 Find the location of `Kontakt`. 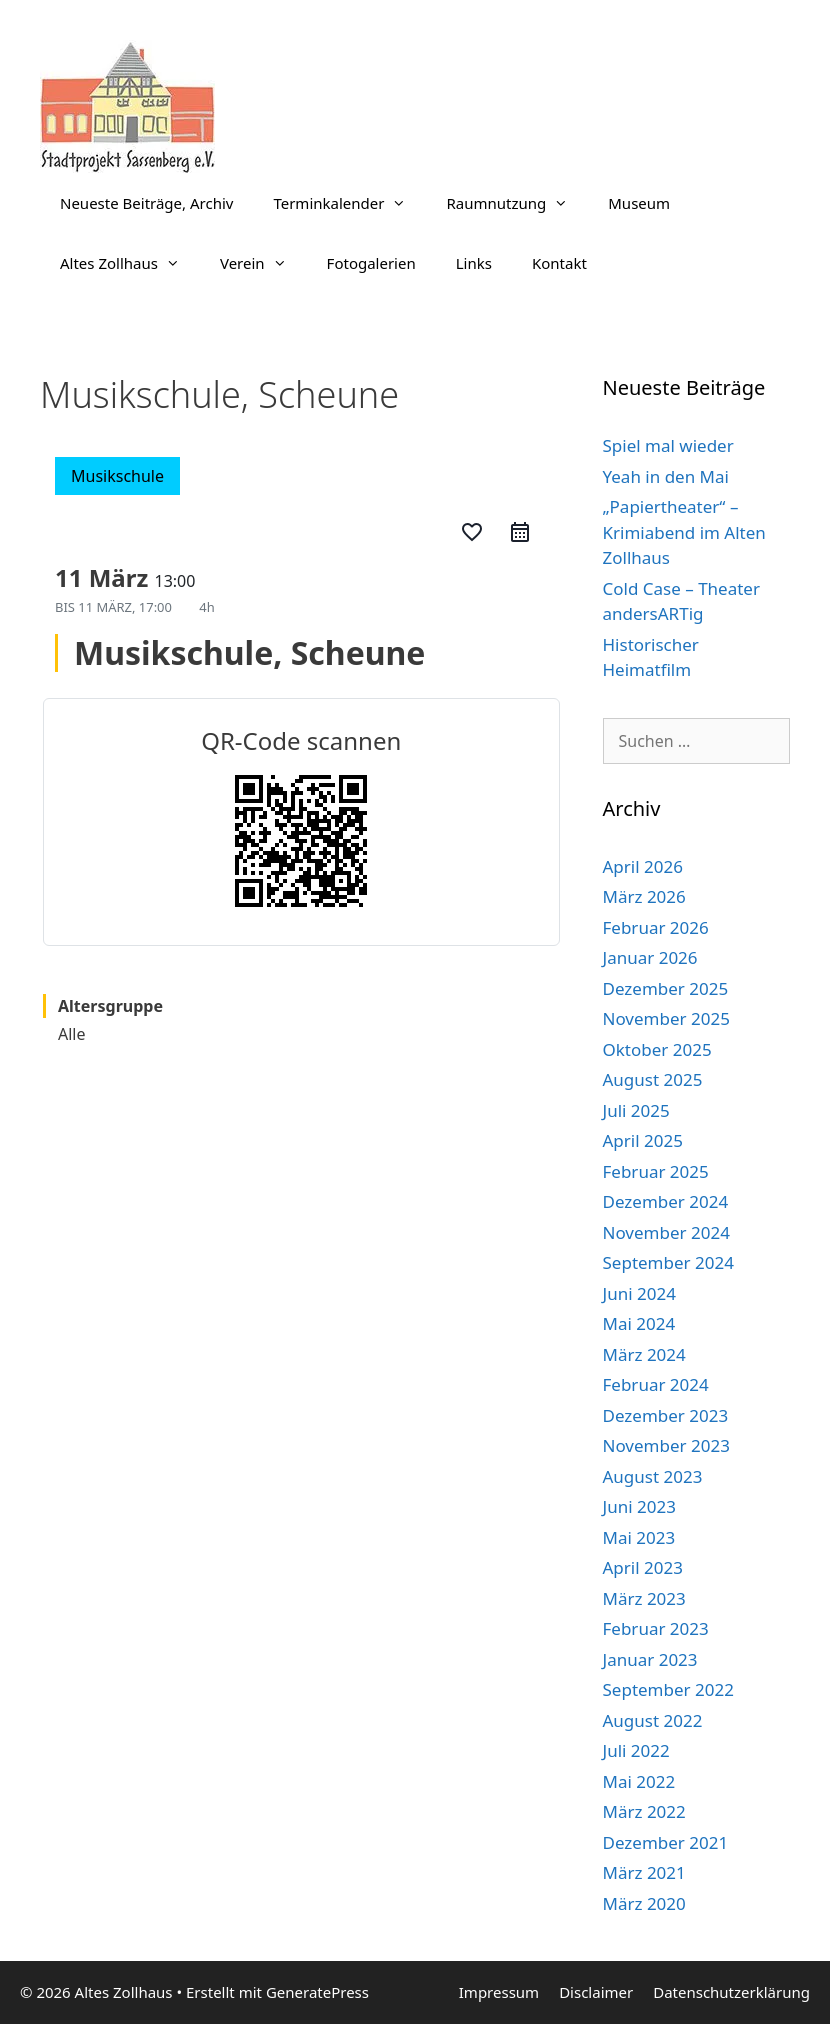

Kontakt is located at coordinates (559, 263).